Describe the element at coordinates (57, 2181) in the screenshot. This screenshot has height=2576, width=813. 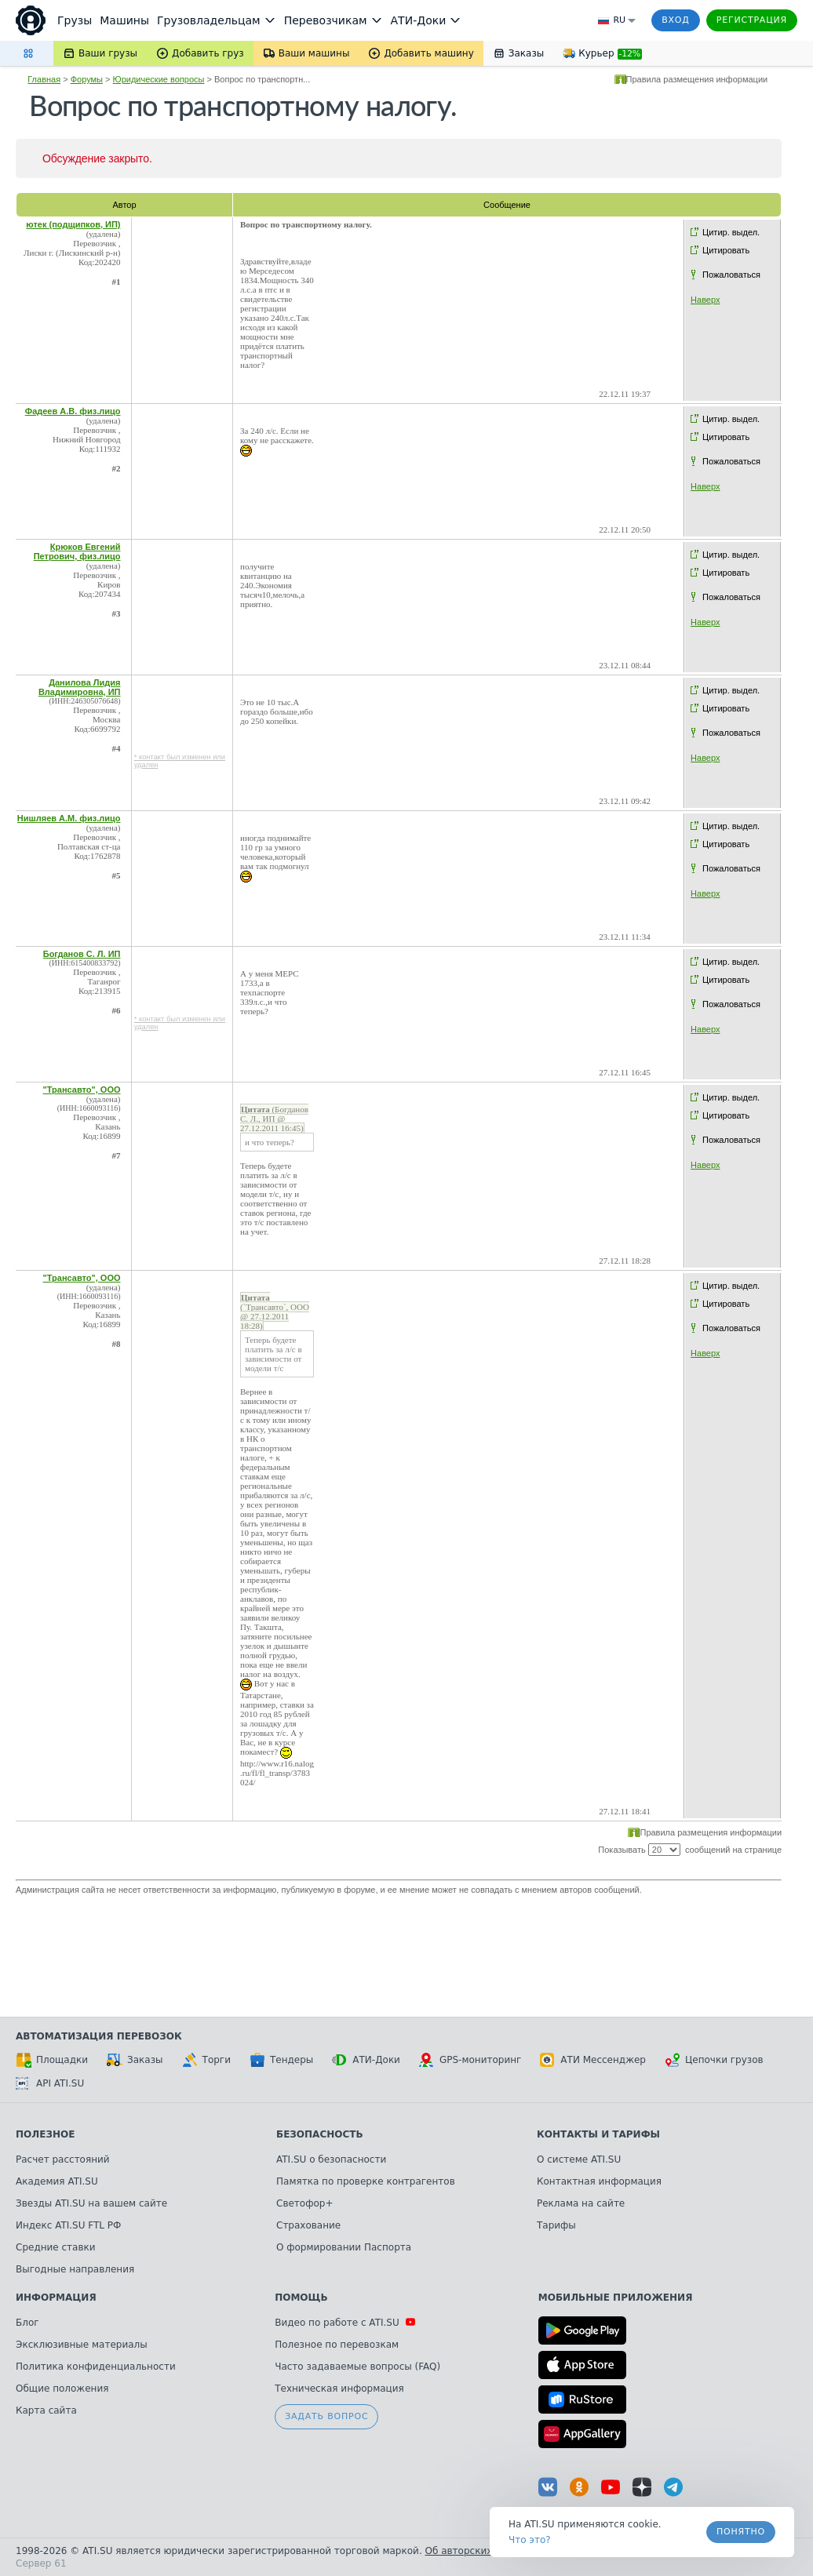
I see `Академия ATI.SU` at that location.